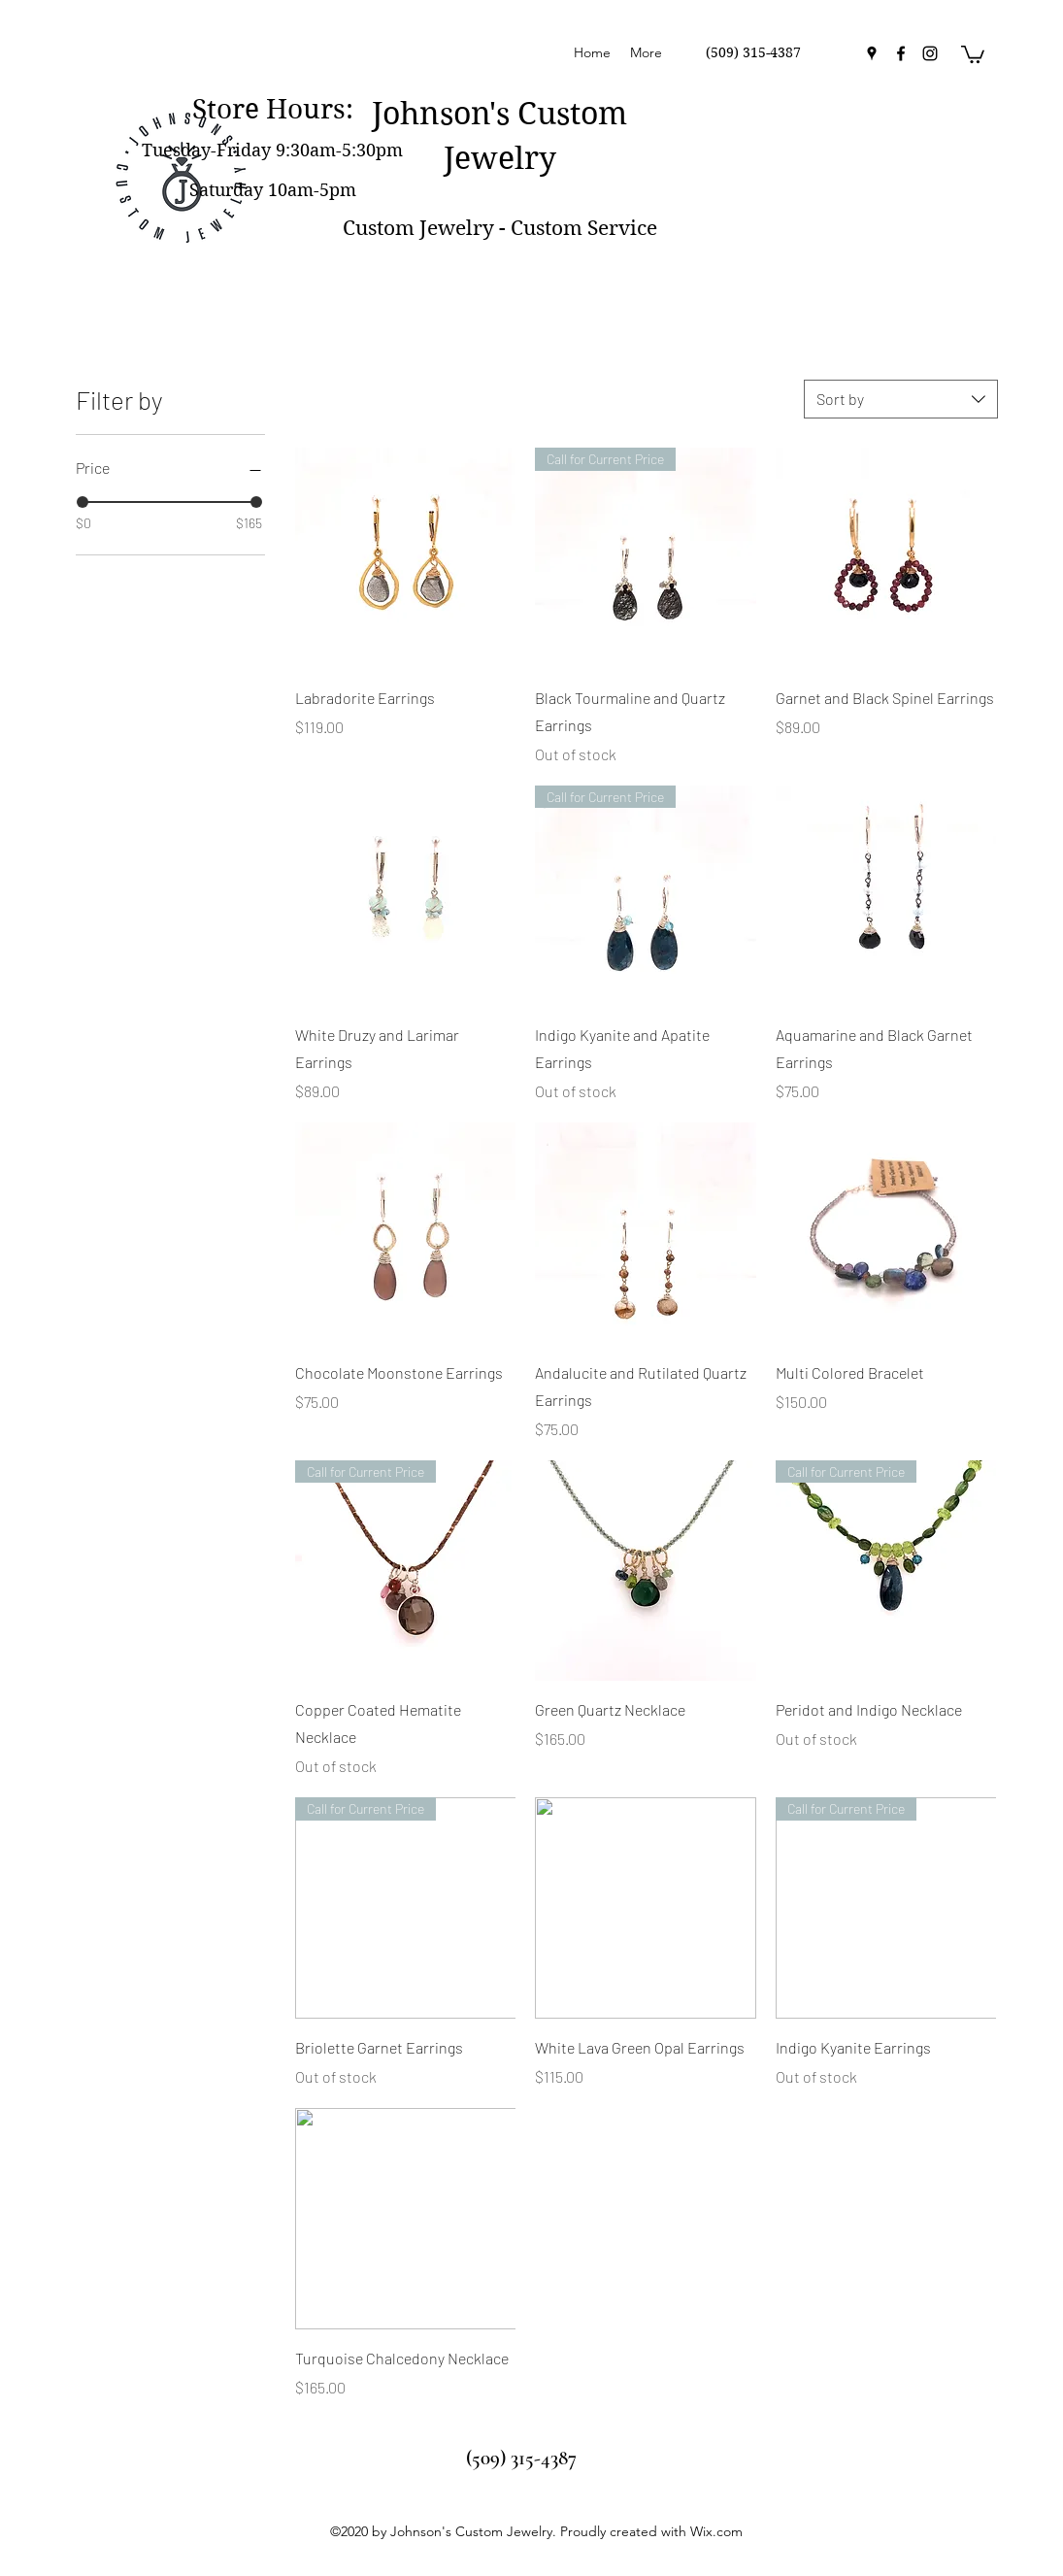 The height and width of the screenshot is (2576, 1063). What do you see at coordinates (871, 53) in the screenshot?
I see `[googlePlaces]` at bounding box center [871, 53].